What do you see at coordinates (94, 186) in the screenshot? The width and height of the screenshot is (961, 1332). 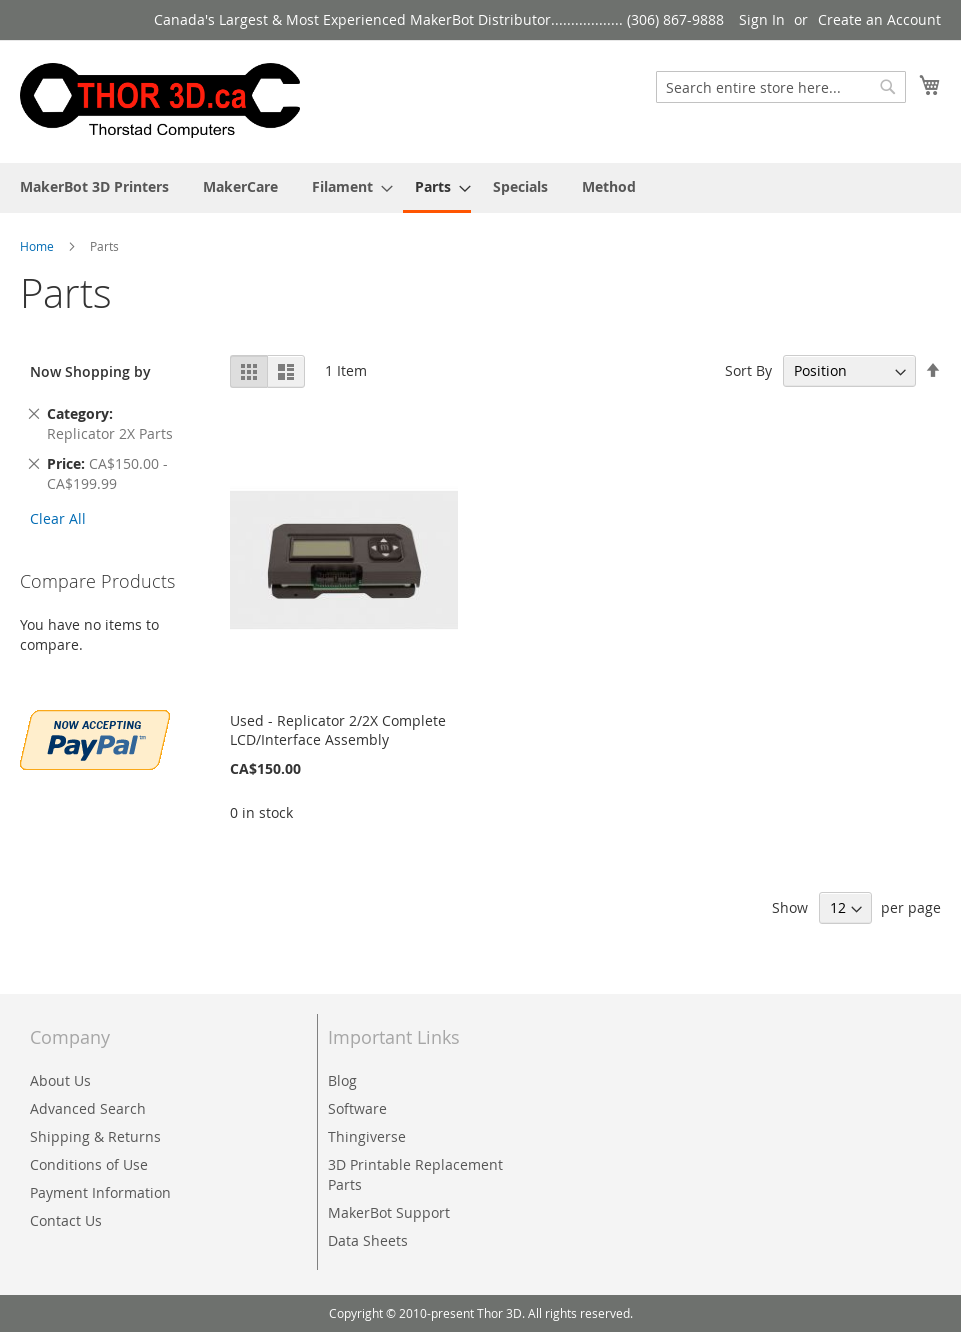 I see `[menuitem]` at bounding box center [94, 186].